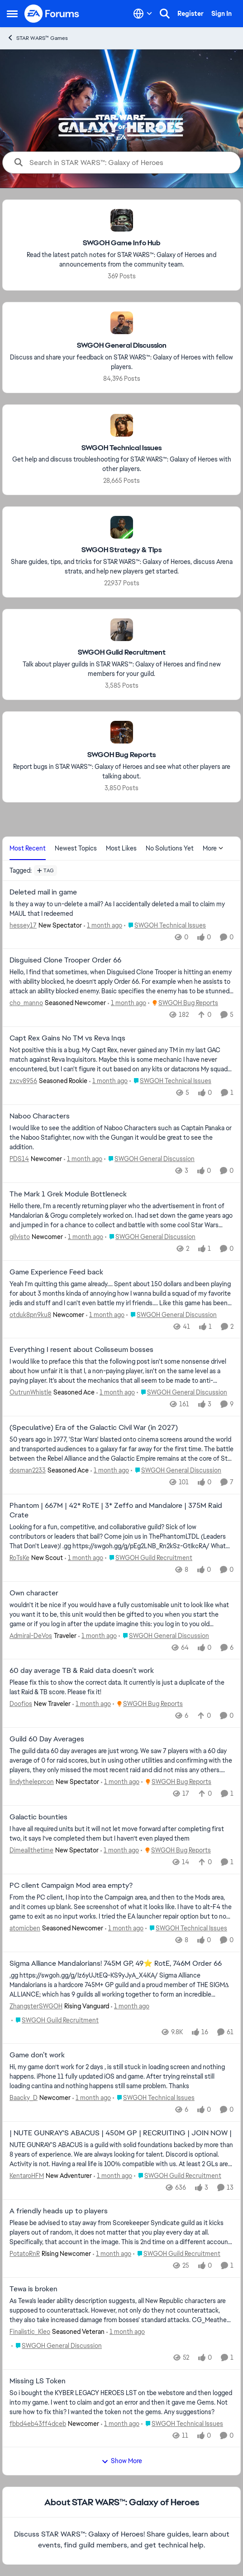 This screenshot has height=2576, width=243. I want to click on Finalistic_Kleo [View Profile: Finalistic_Kleo, Rank: Seasoned Veteran], so click(30, 2332).